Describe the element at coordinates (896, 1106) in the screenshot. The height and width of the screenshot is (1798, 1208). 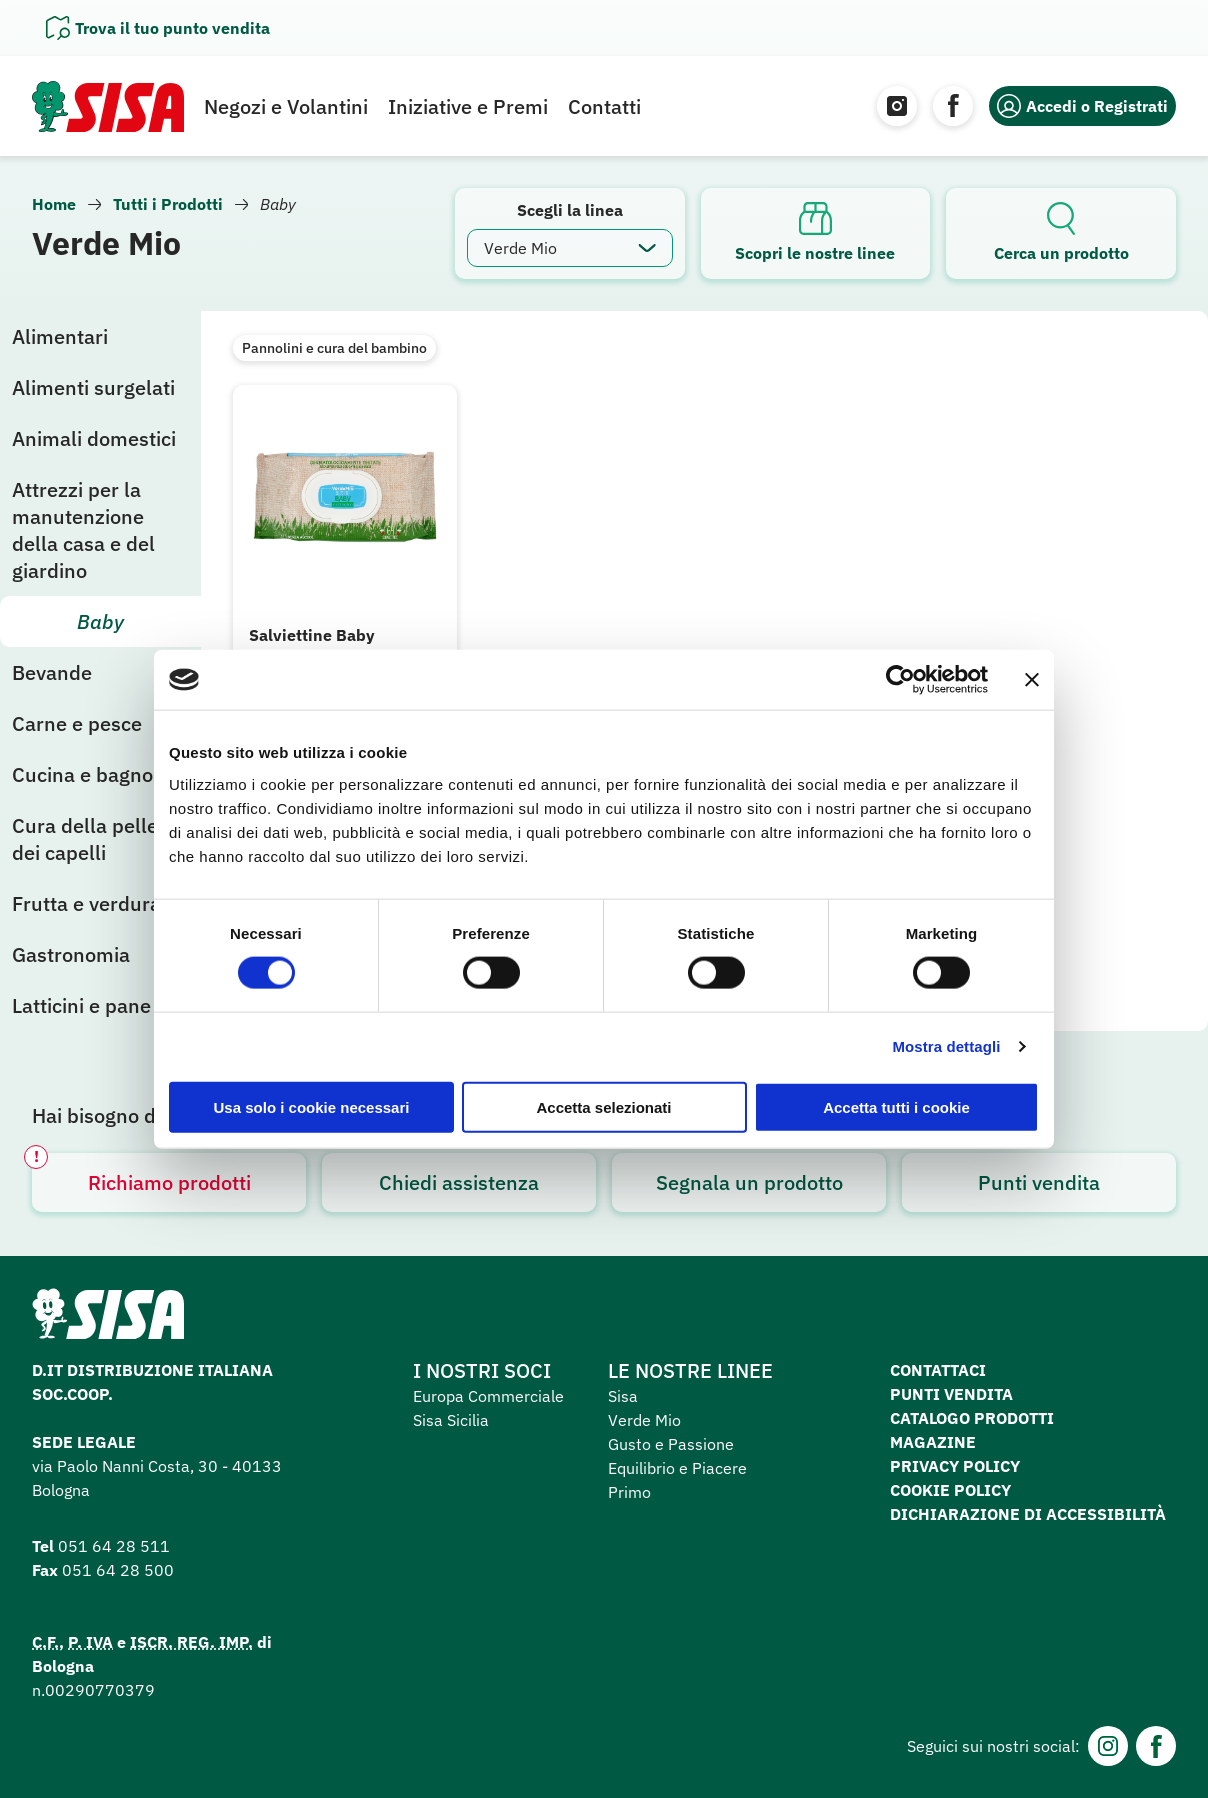
I see `Accetta tutti i cookie` at that location.